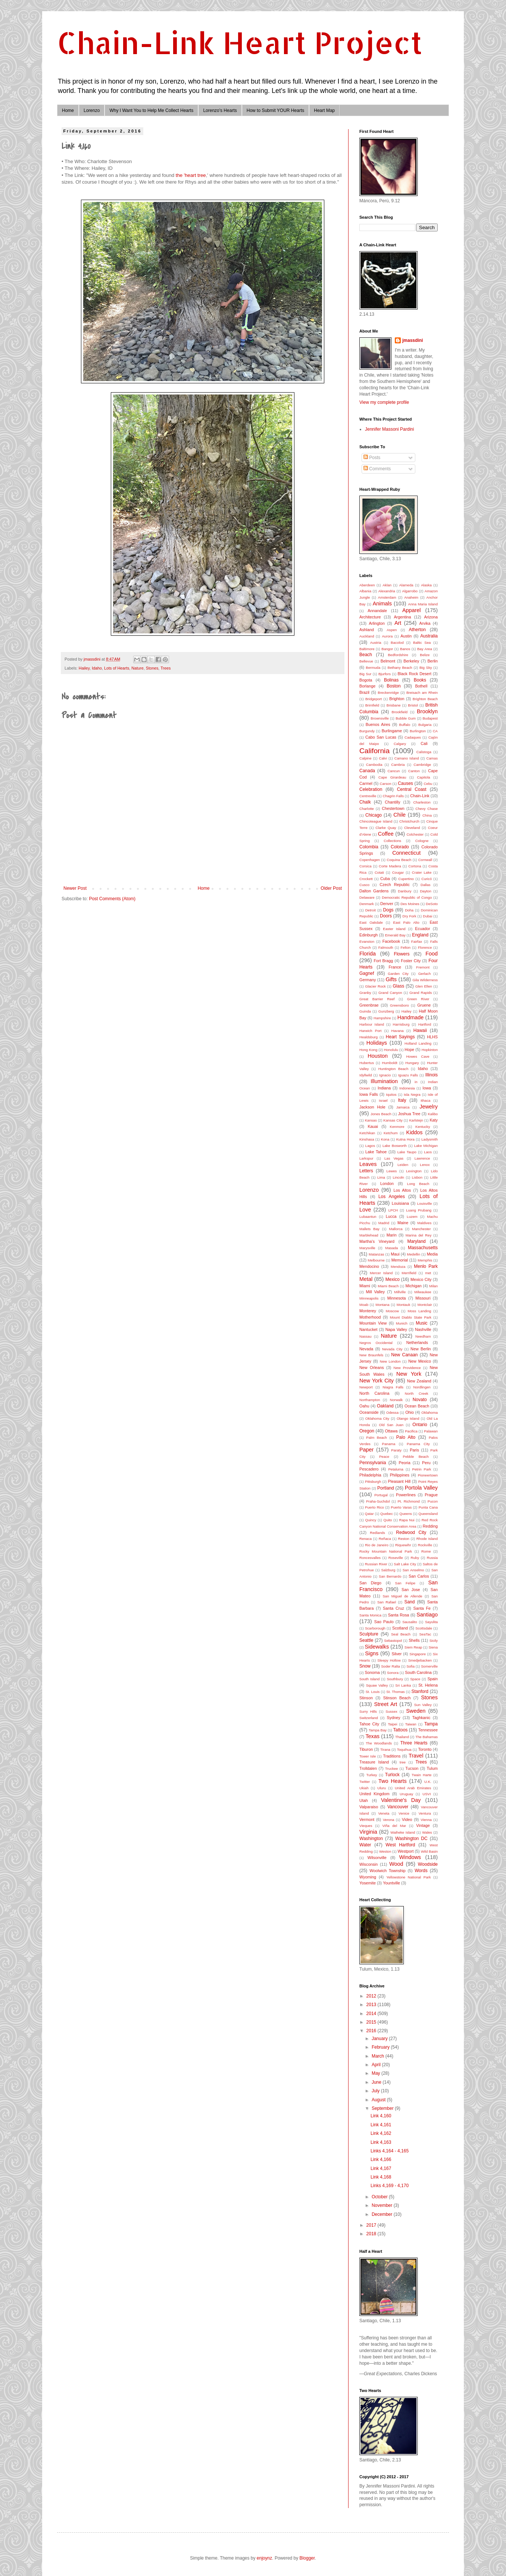 The width and height of the screenshot is (506, 2576). I want to click on Milan, so click(433, 1286).